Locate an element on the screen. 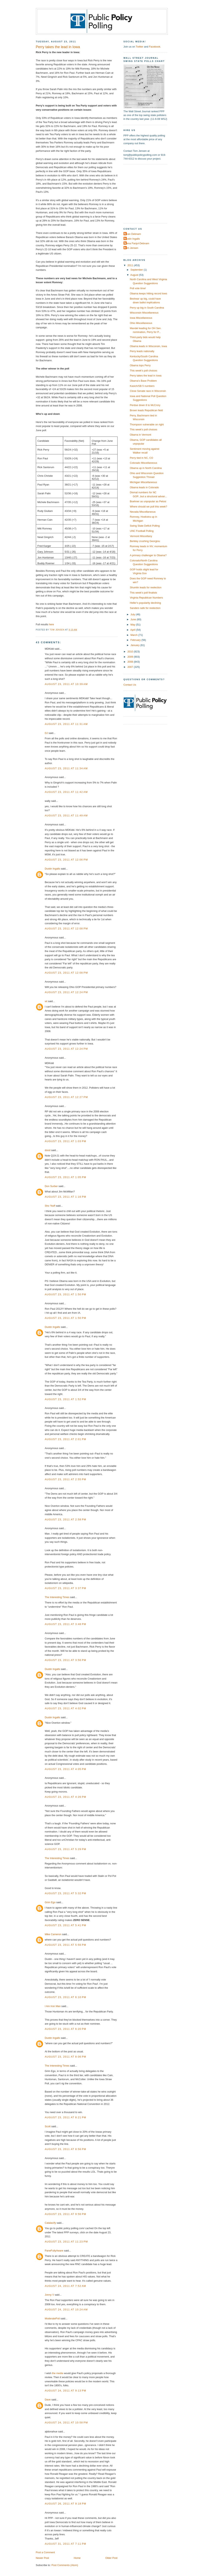 This screenshot has width=203, height=2576. August 26, 2011 at 9:18 PM is located at coordinates (65, 2503).